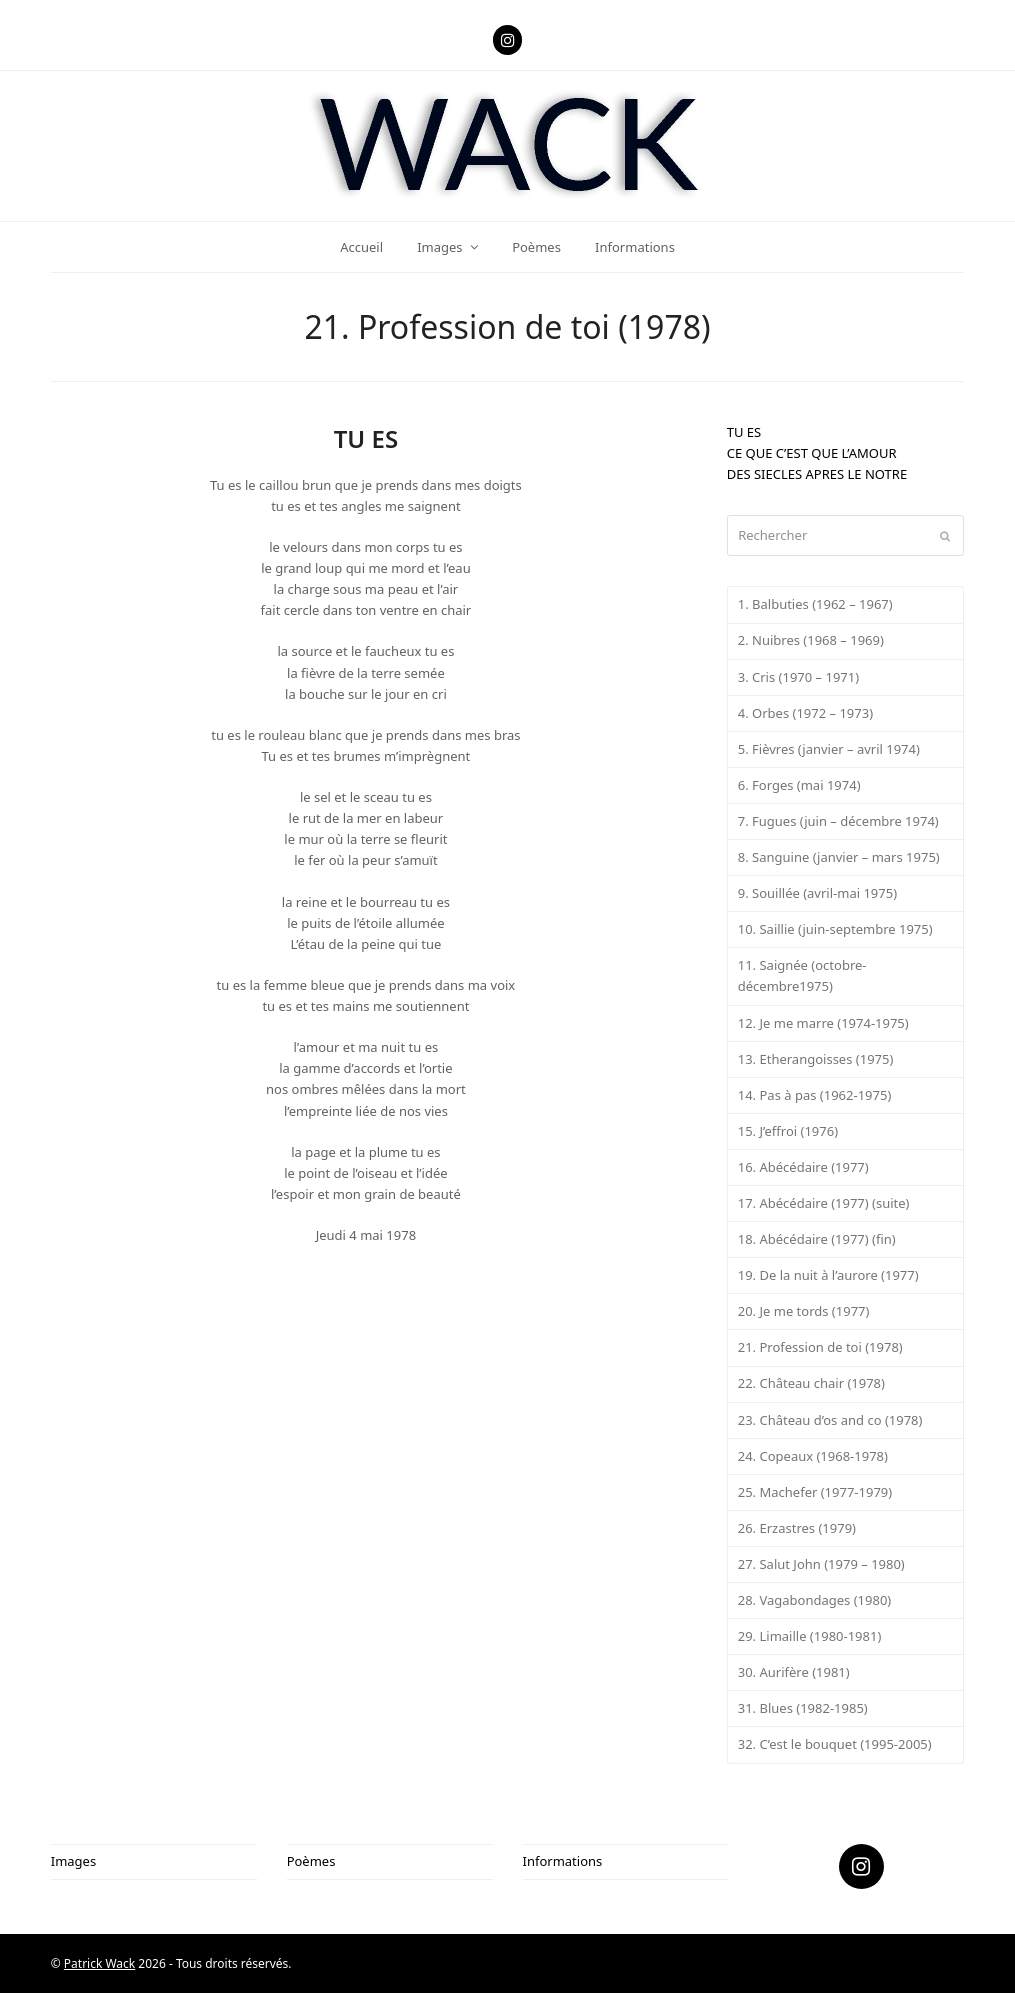 This screenshot has width=1015, height=1993. Describe the element at coordinates (815, 1600) in the screenshot. I see `28. Vagabondages (1980)` at that location.